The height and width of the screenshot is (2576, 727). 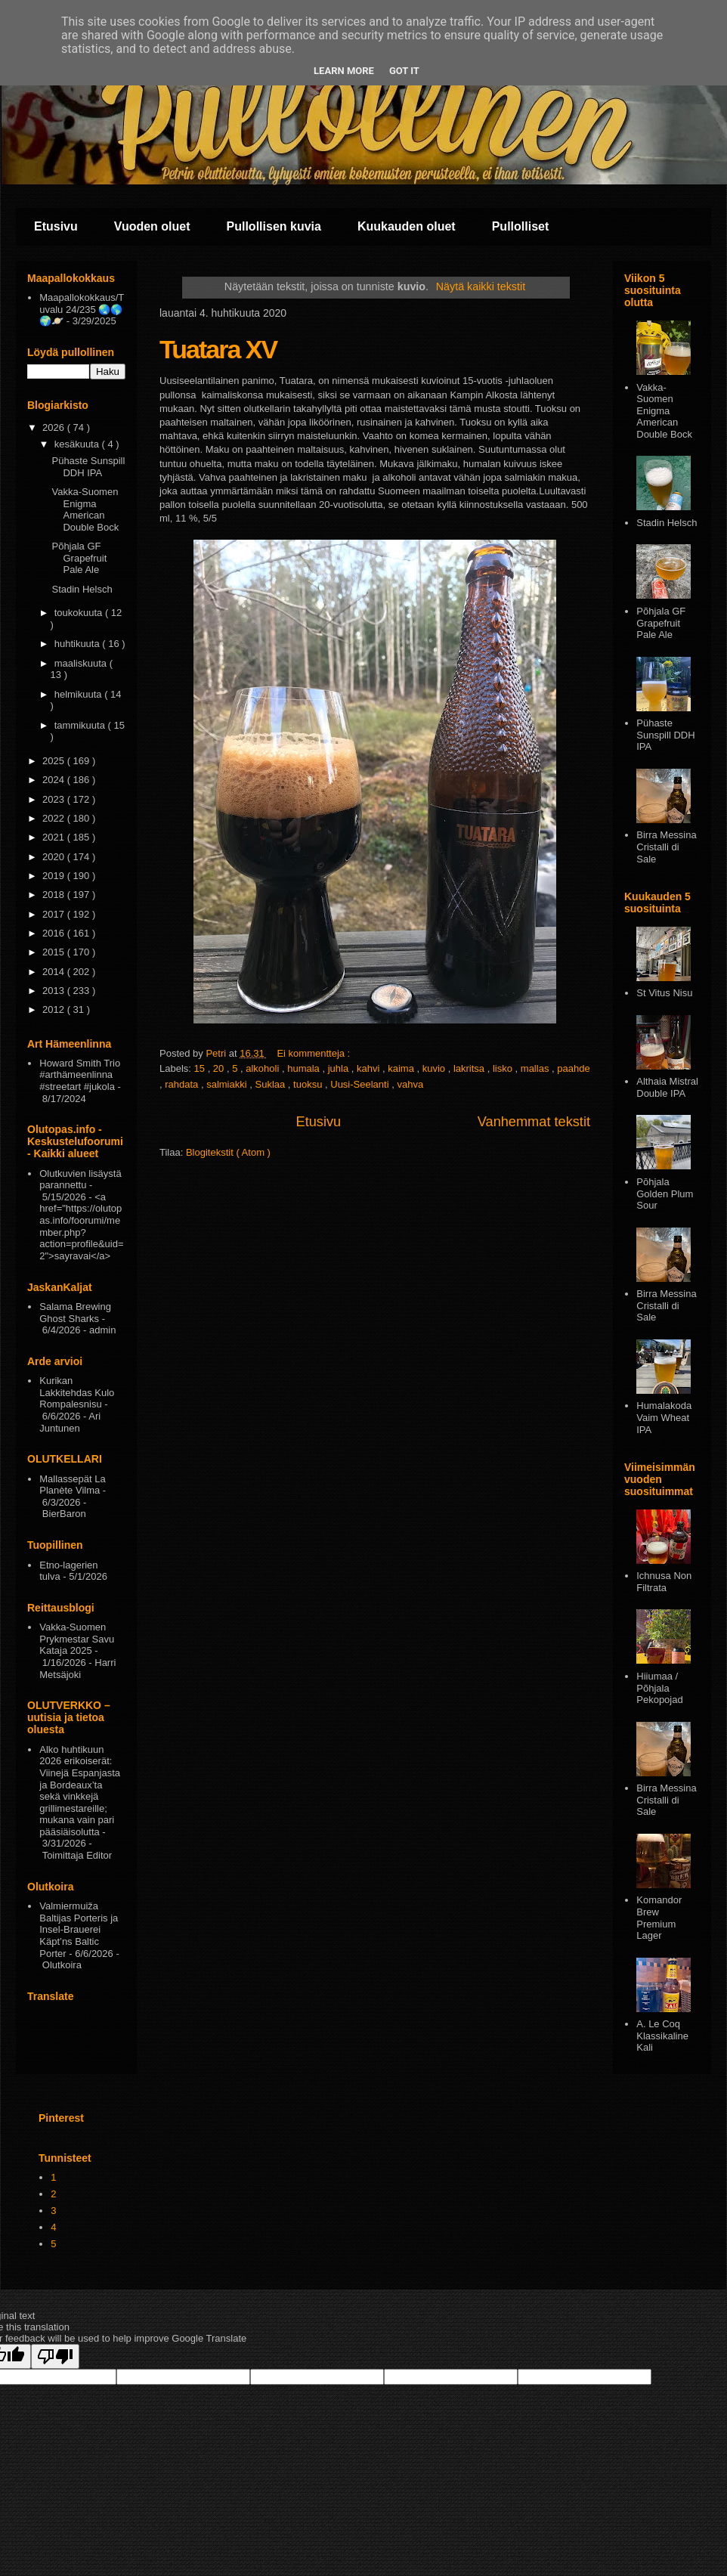 What do you see at coordinates (54, 856) in the screenshot?
I see `2020` at bounding box center [54, 856].